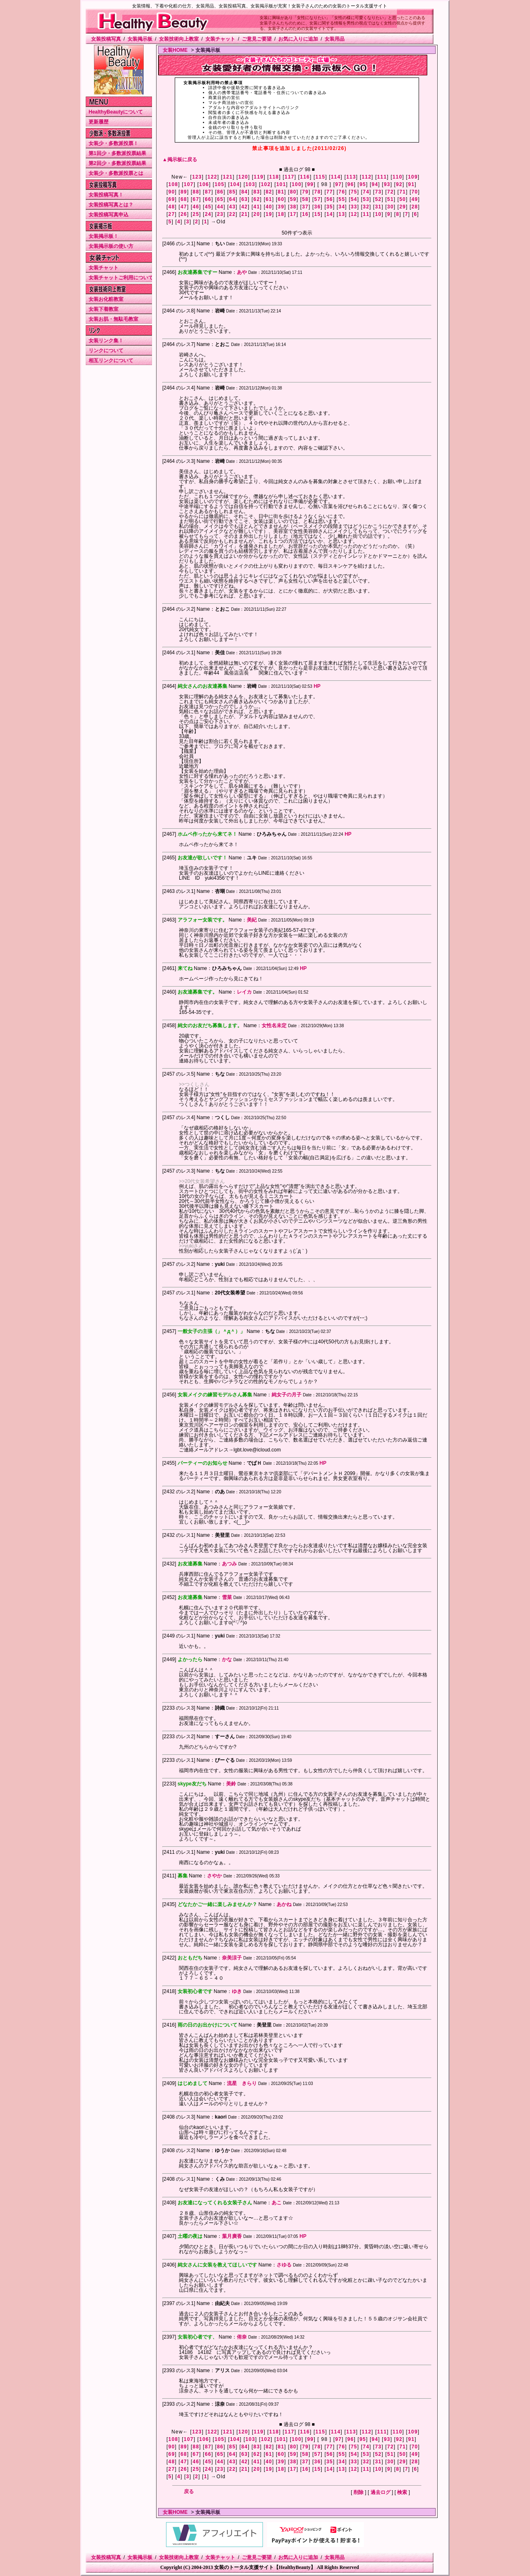 This screenshot has width=530, height=2576. What do you see at coordinates (106, 195) in the screenshot?
I see `女装投稿写真！` at bounding box center [106, 195].